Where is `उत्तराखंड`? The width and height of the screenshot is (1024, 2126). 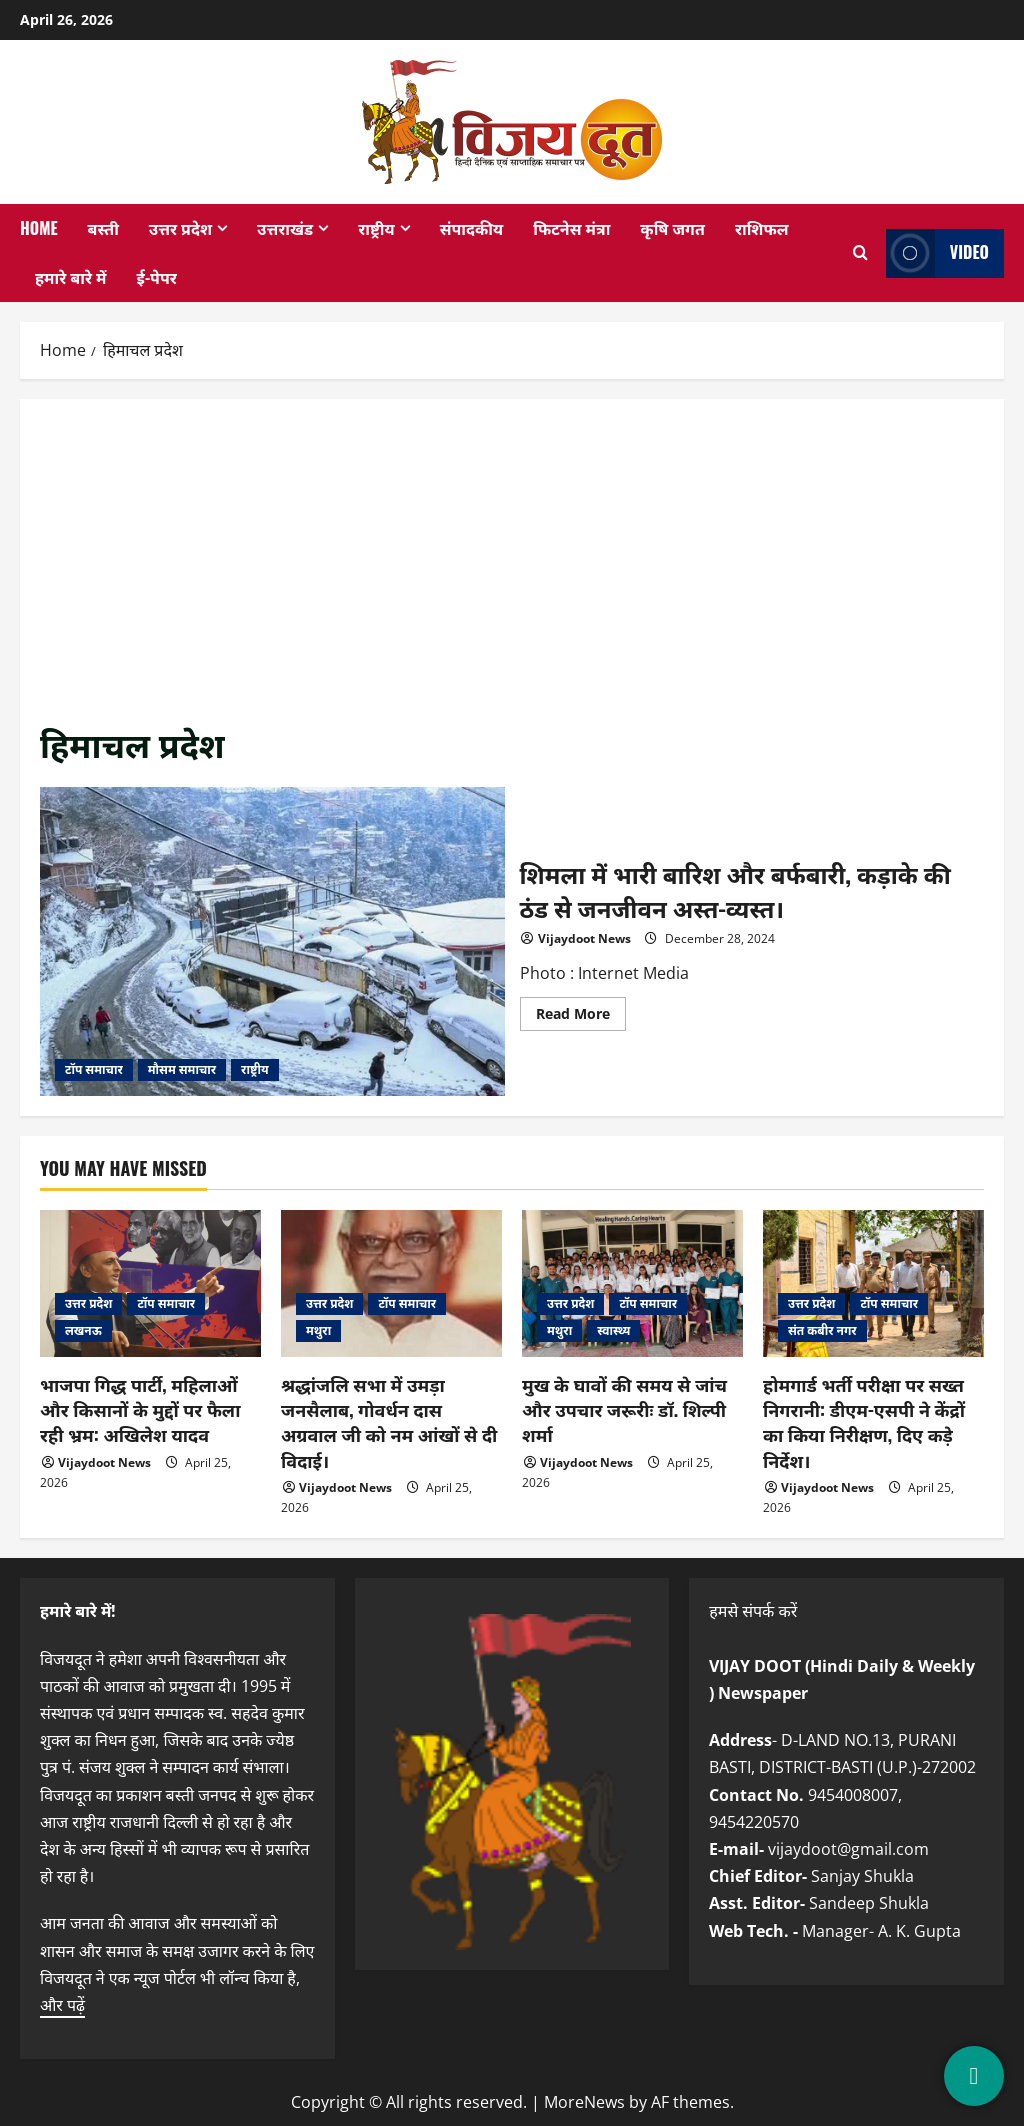
उत्तराखंड is located at coordinates (285, 228).